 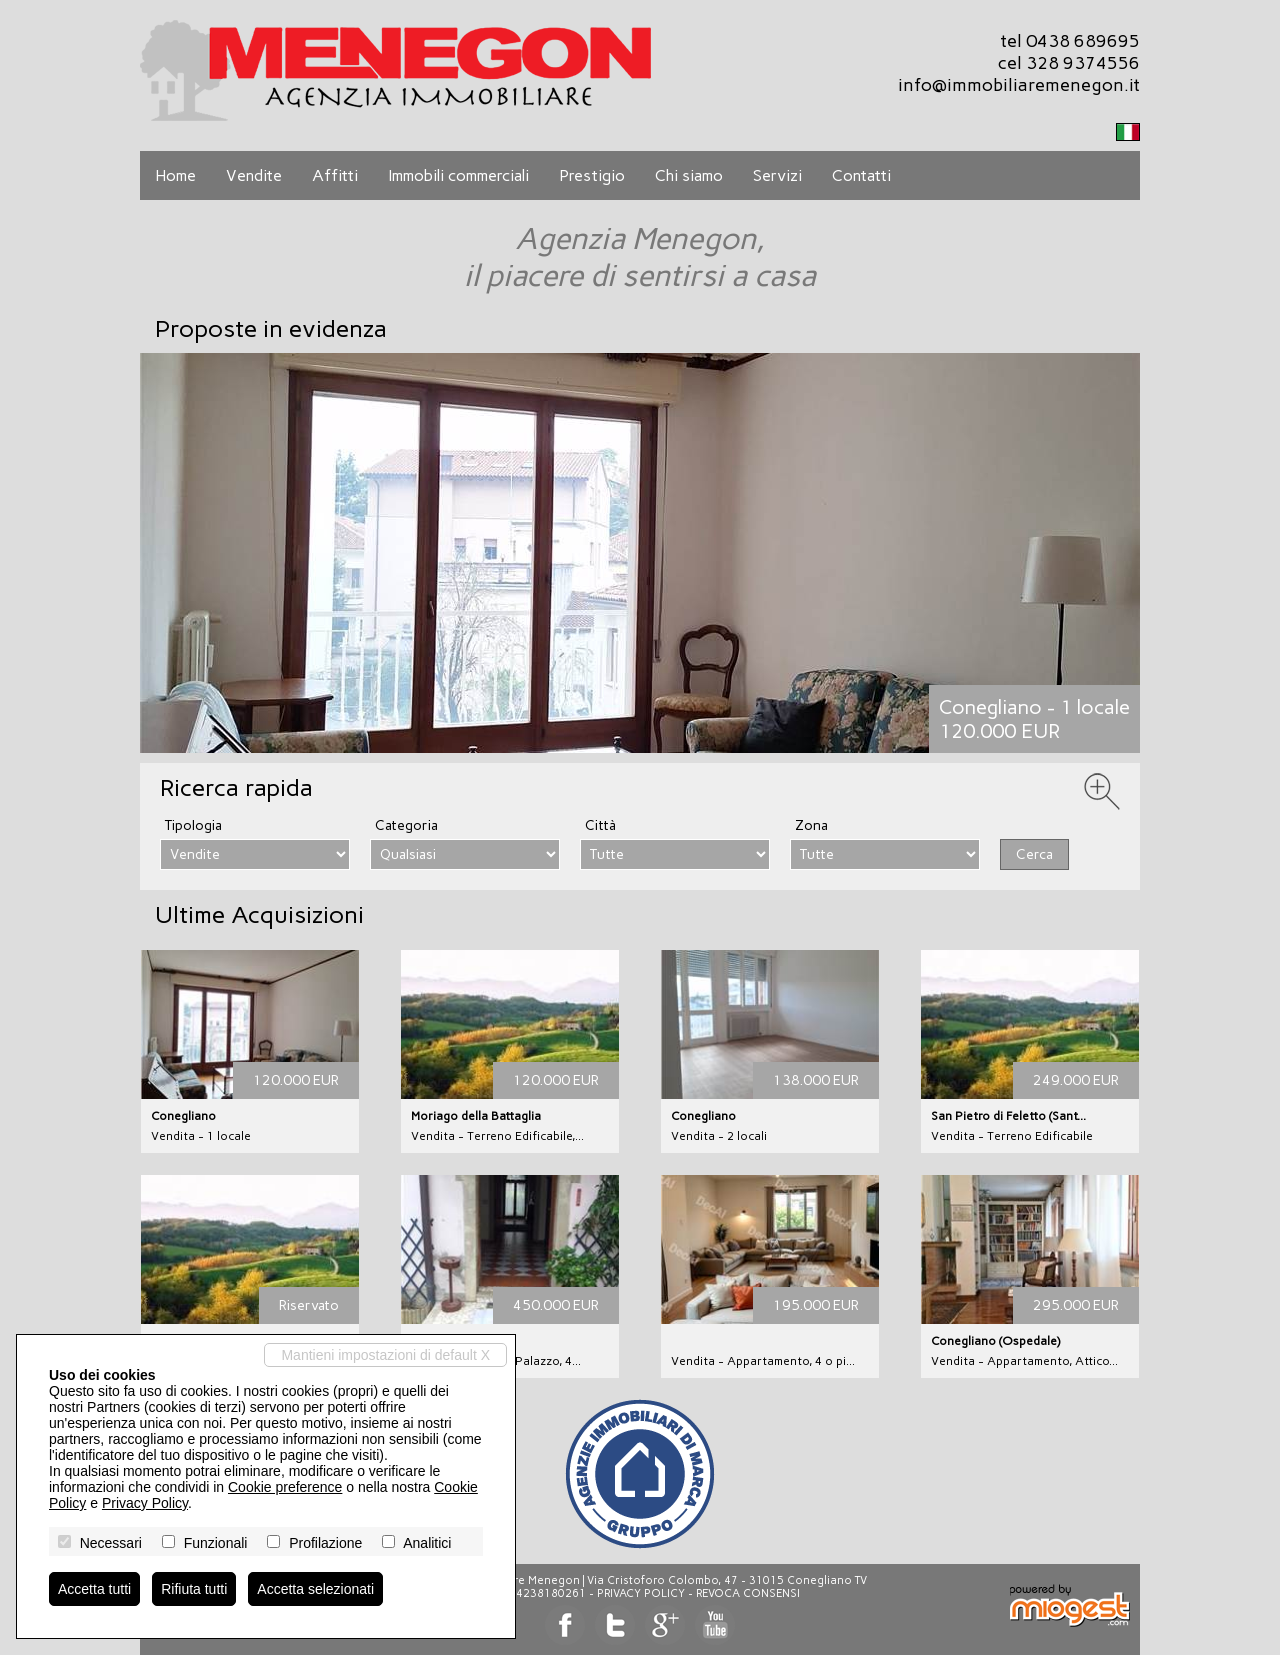 I want to click on Vendite, so click(x=254, y=175).